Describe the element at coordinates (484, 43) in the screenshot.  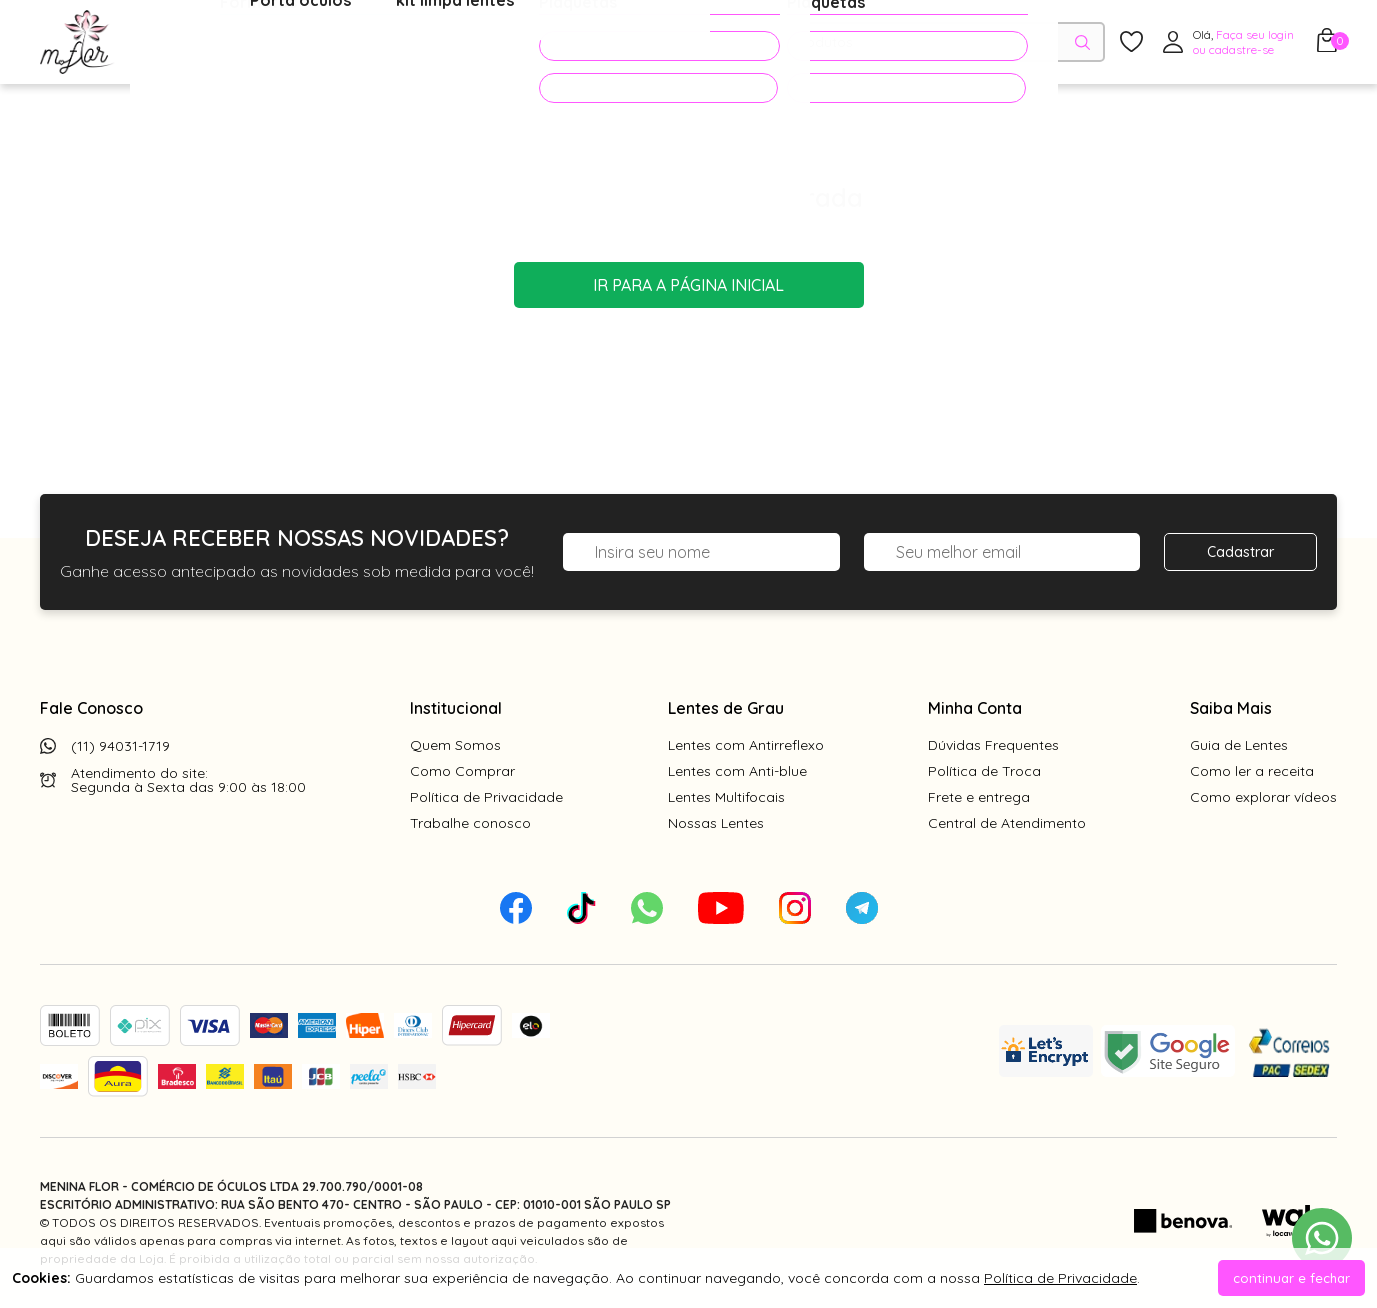
I see `Acessórios` at that location.